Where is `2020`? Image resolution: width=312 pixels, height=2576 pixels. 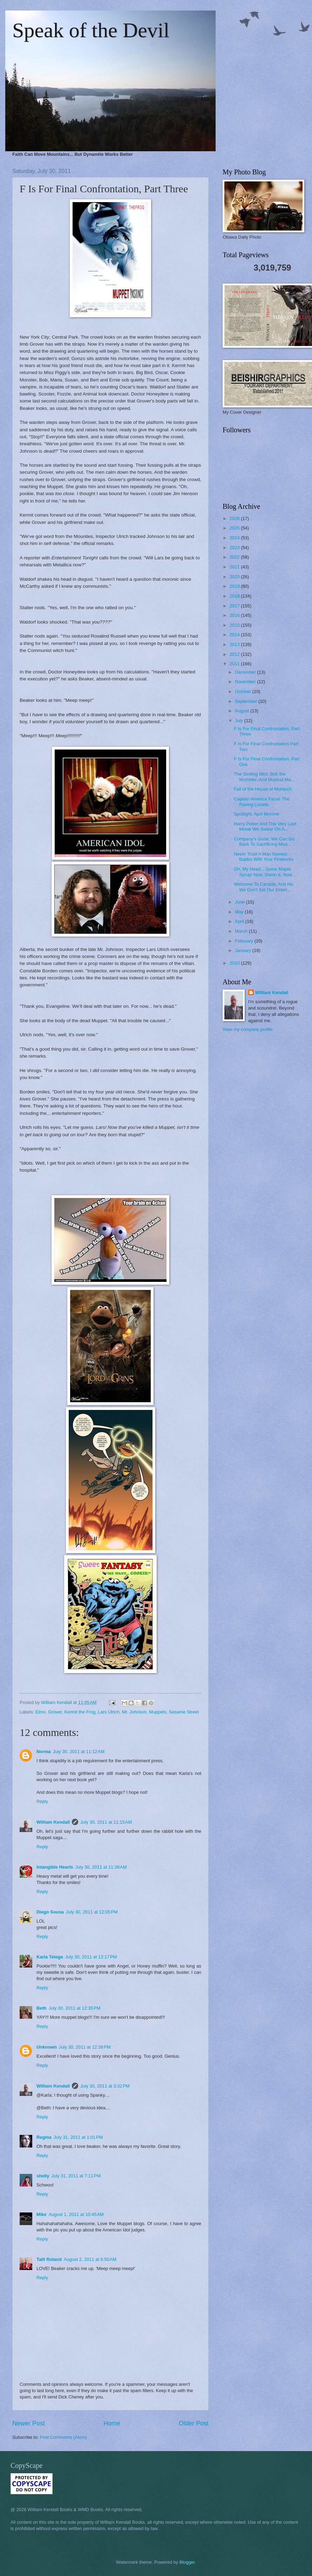 2020 is located at coordinates (235, 576).